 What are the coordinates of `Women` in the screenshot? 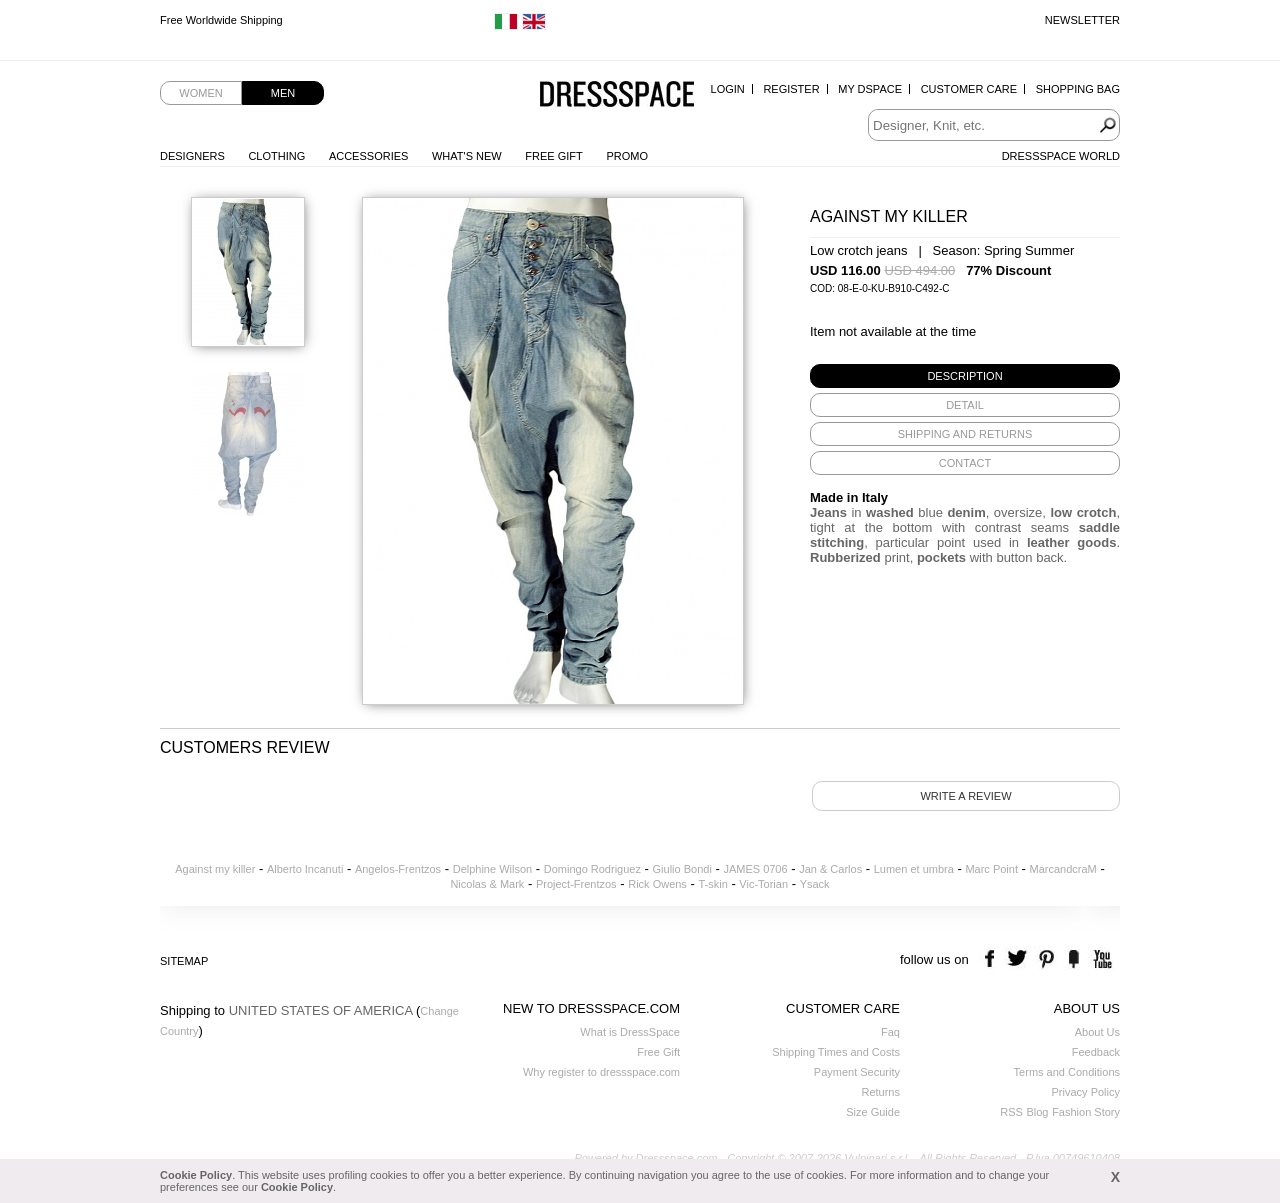 It's located at (200, 93).